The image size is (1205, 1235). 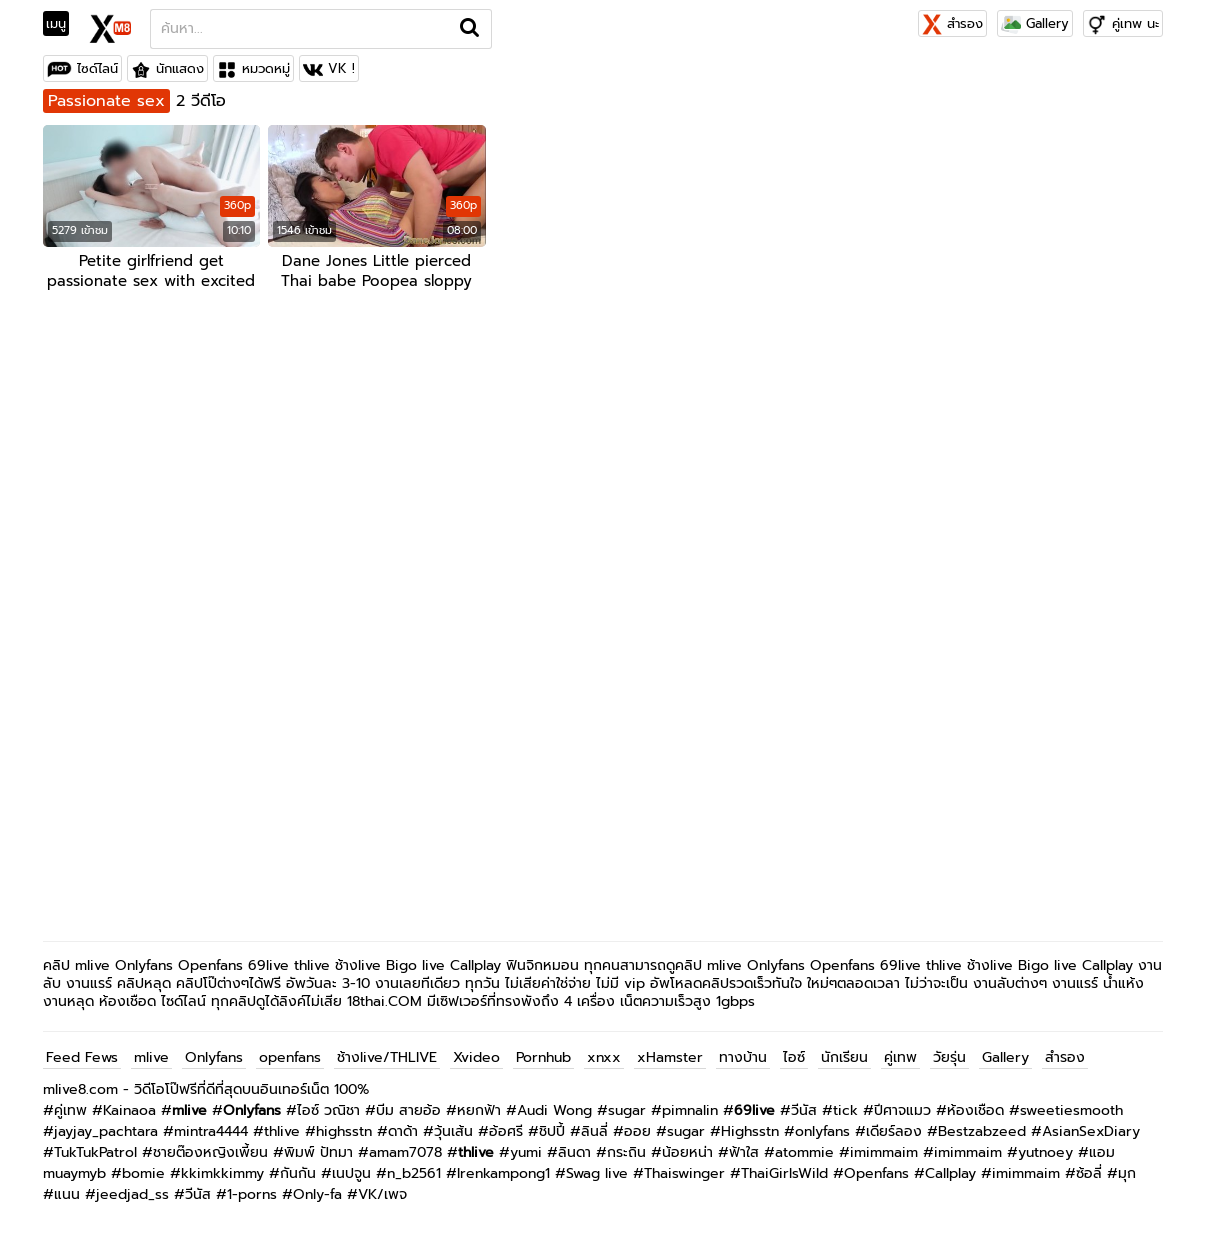 I want to click on Irenkampong1, so click(x=503, y=1173).